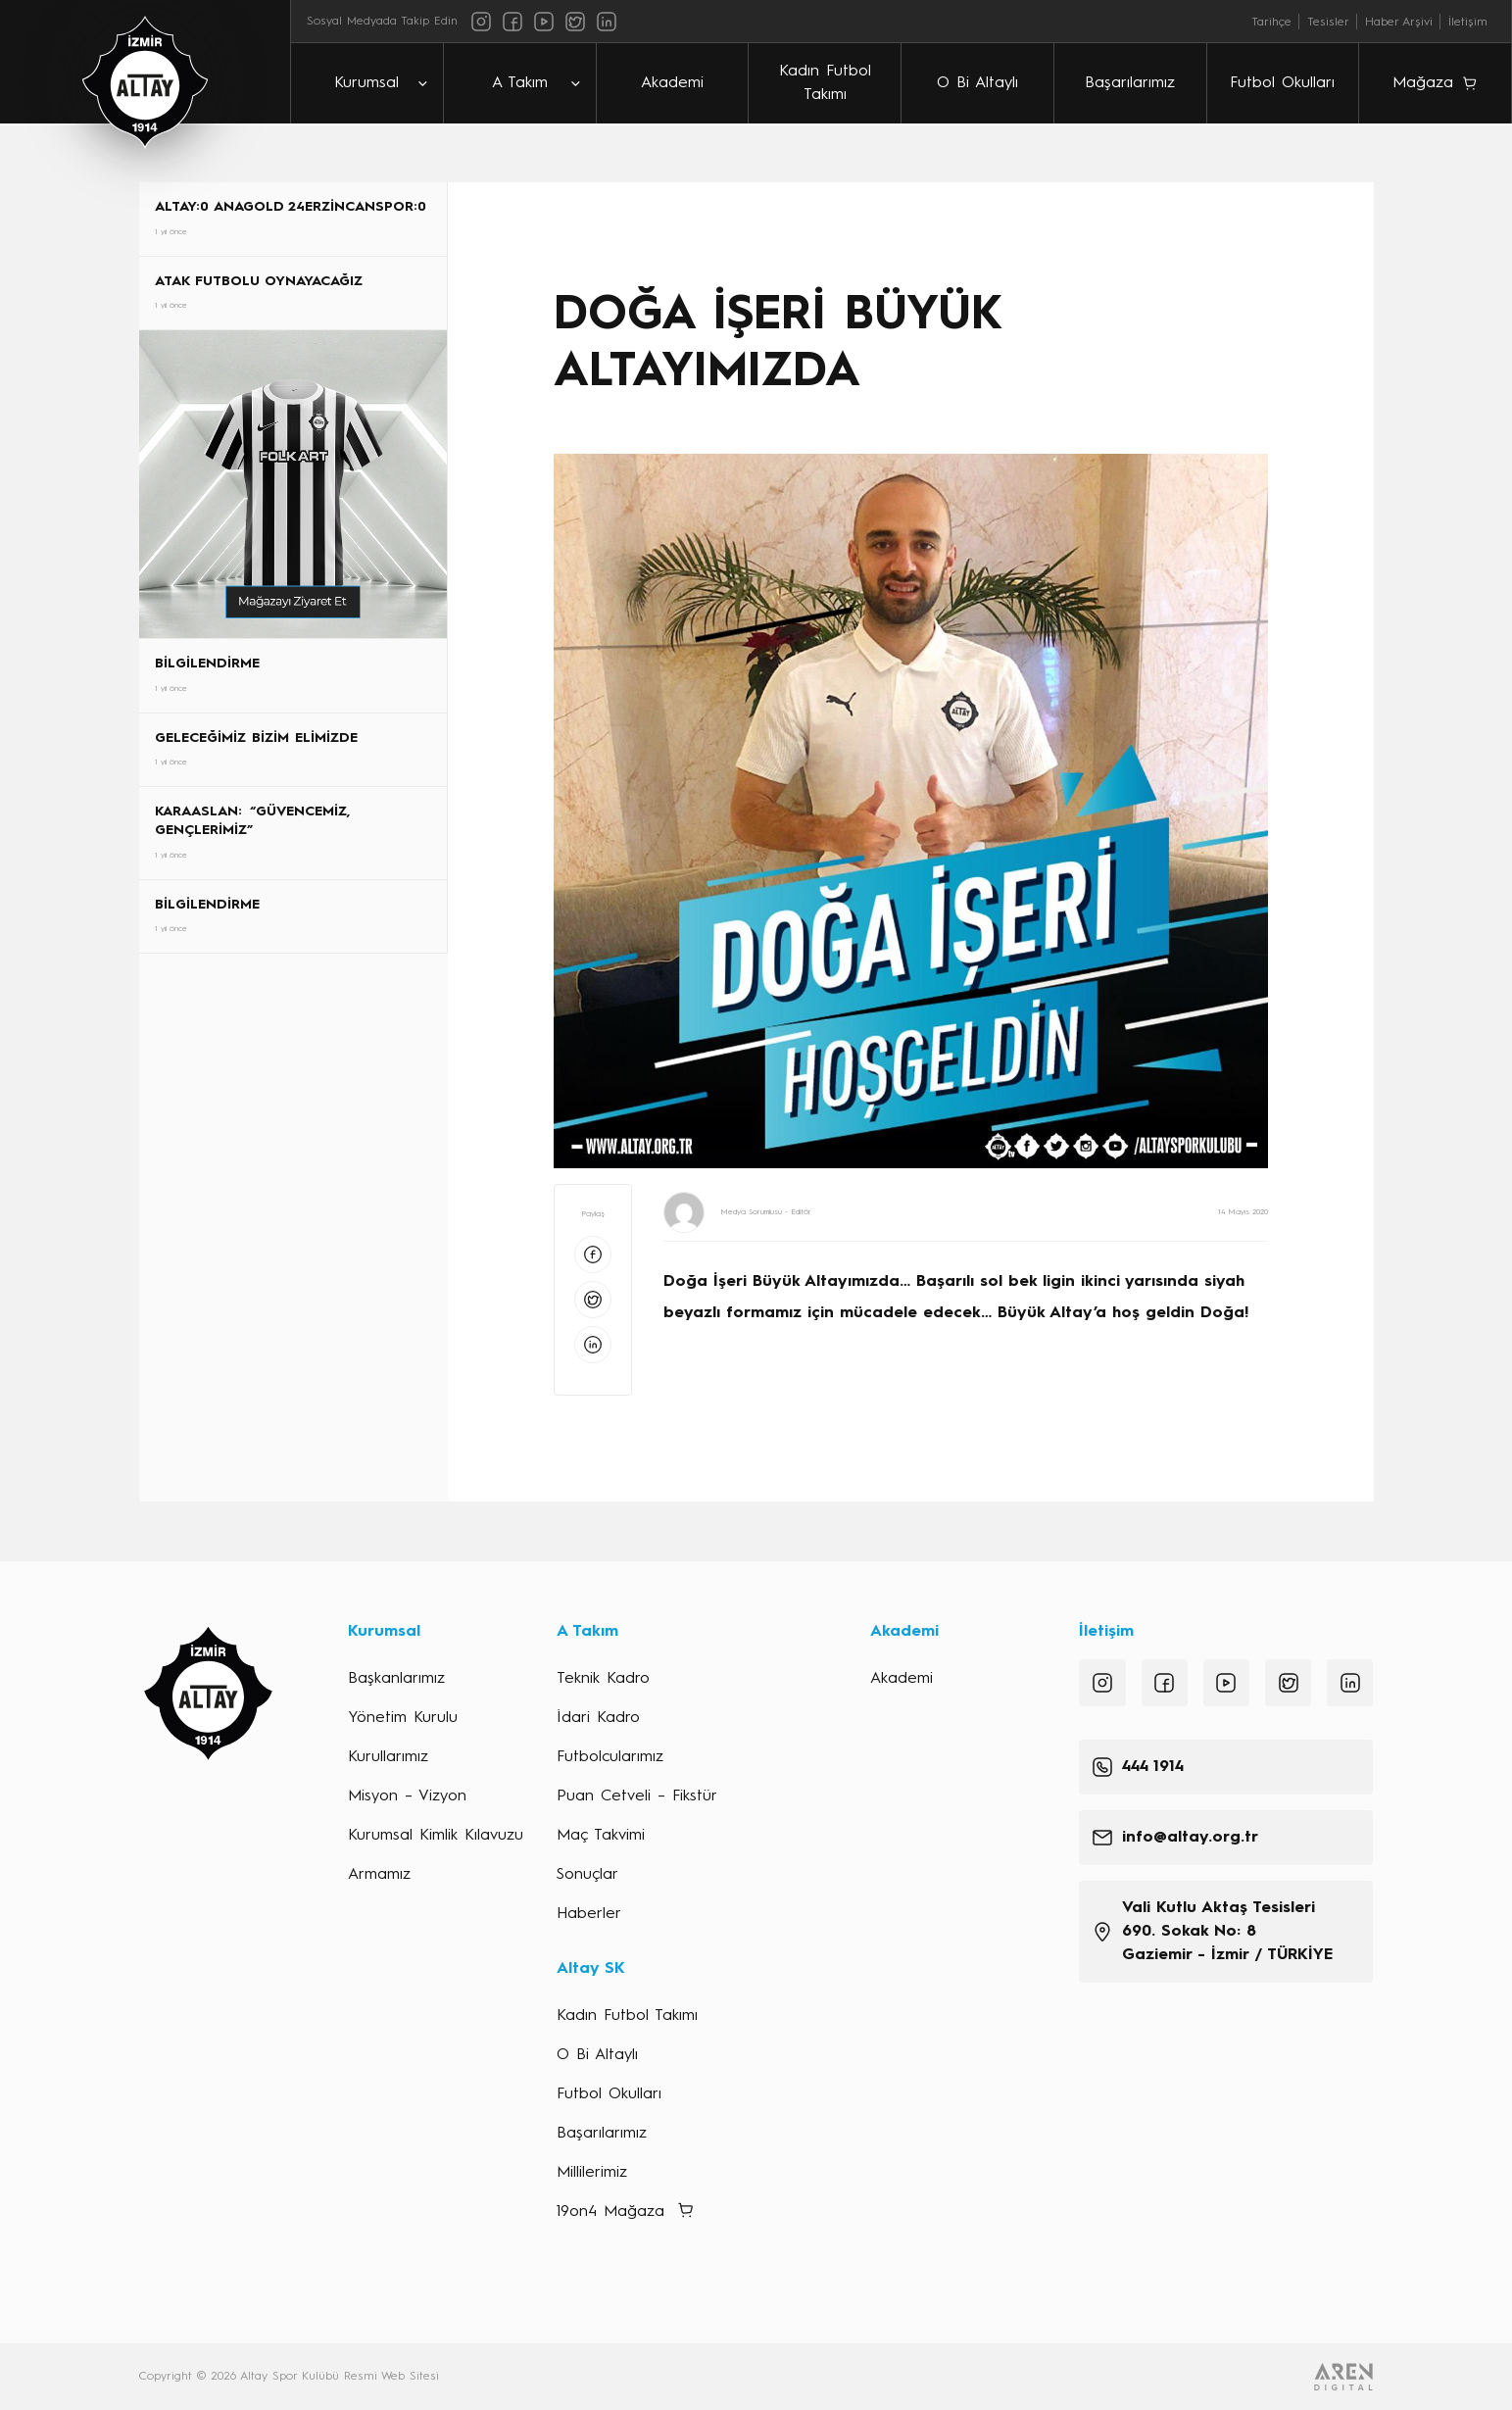 The width and height of the screenshot is (1512, 2410). Describe the element at coordinates (672, 83) in the screenshot. I see `Akademi` at that location.